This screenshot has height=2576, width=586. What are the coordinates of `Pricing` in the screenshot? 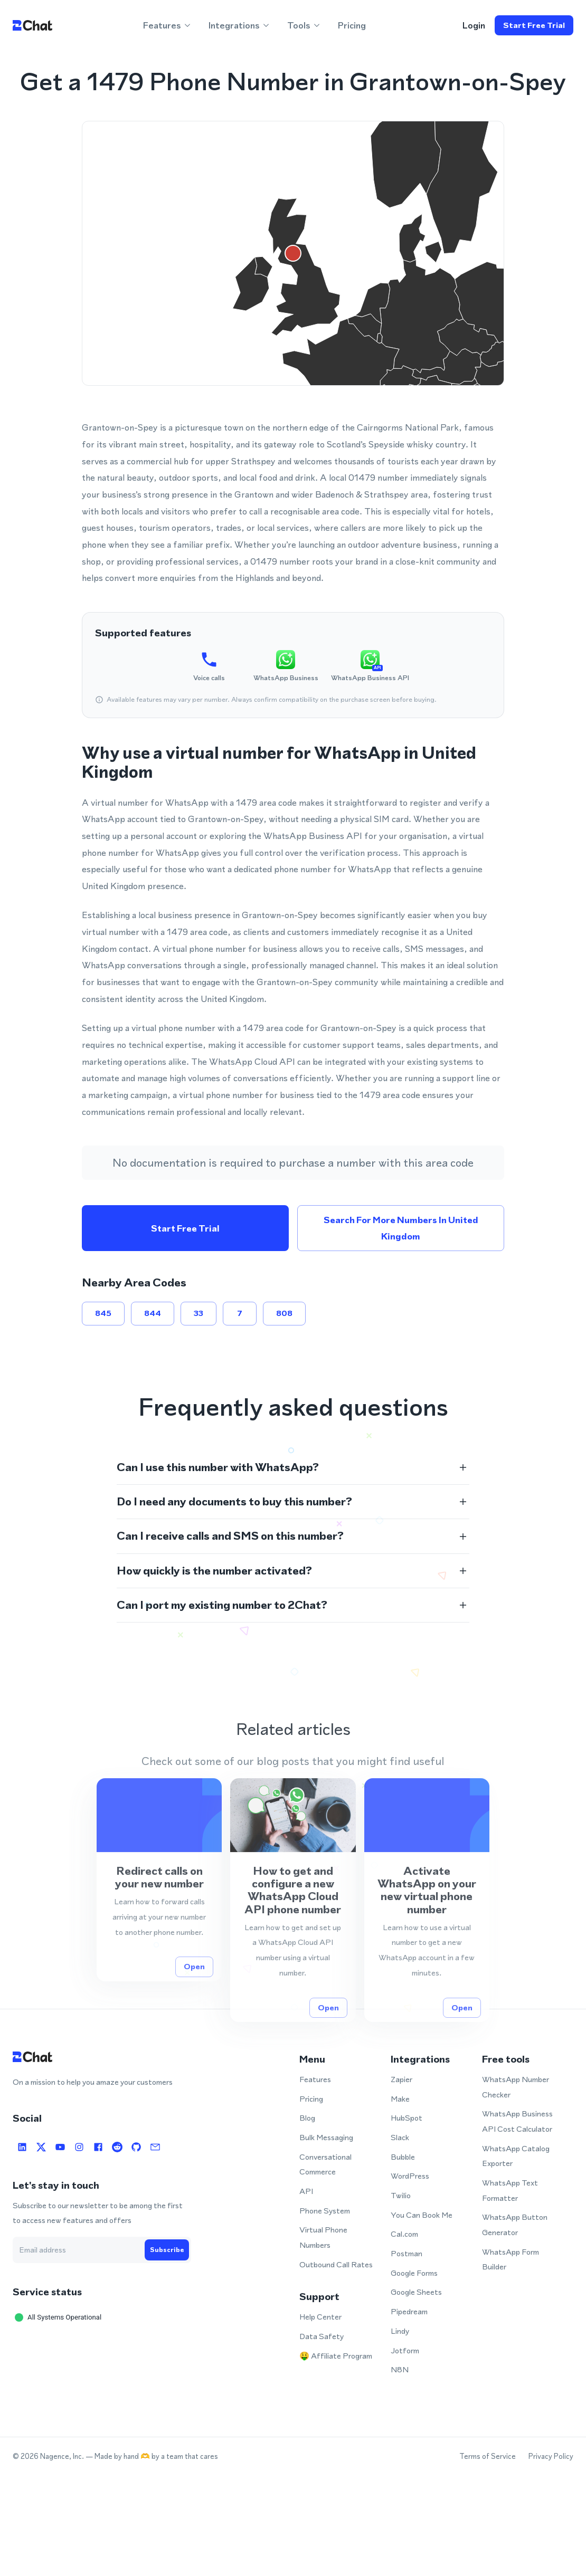 It's located at (352, 25).